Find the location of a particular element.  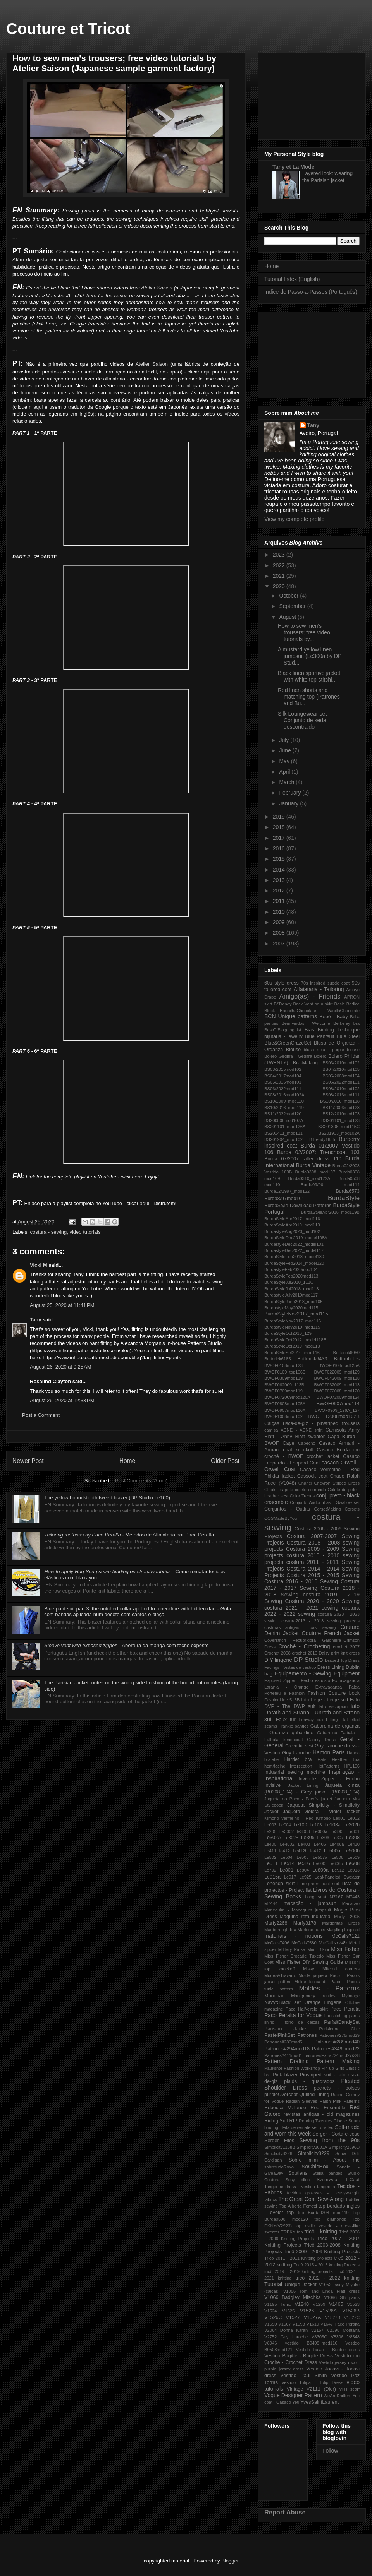

July is located at coordinates (284, 740).